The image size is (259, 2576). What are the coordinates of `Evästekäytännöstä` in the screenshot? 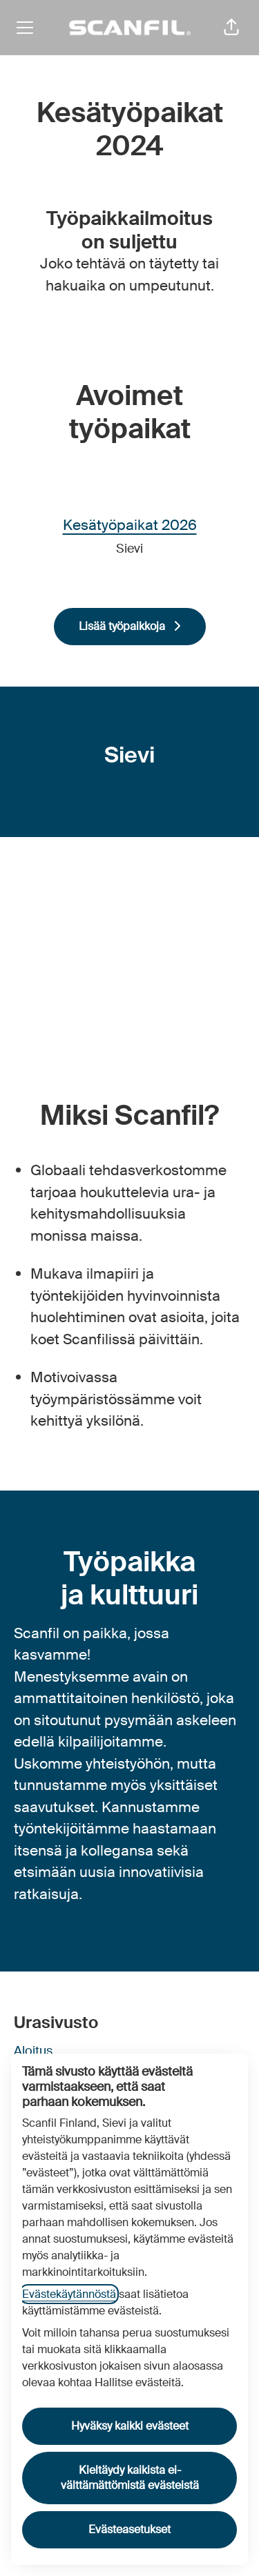 It's located at (69, 2294).